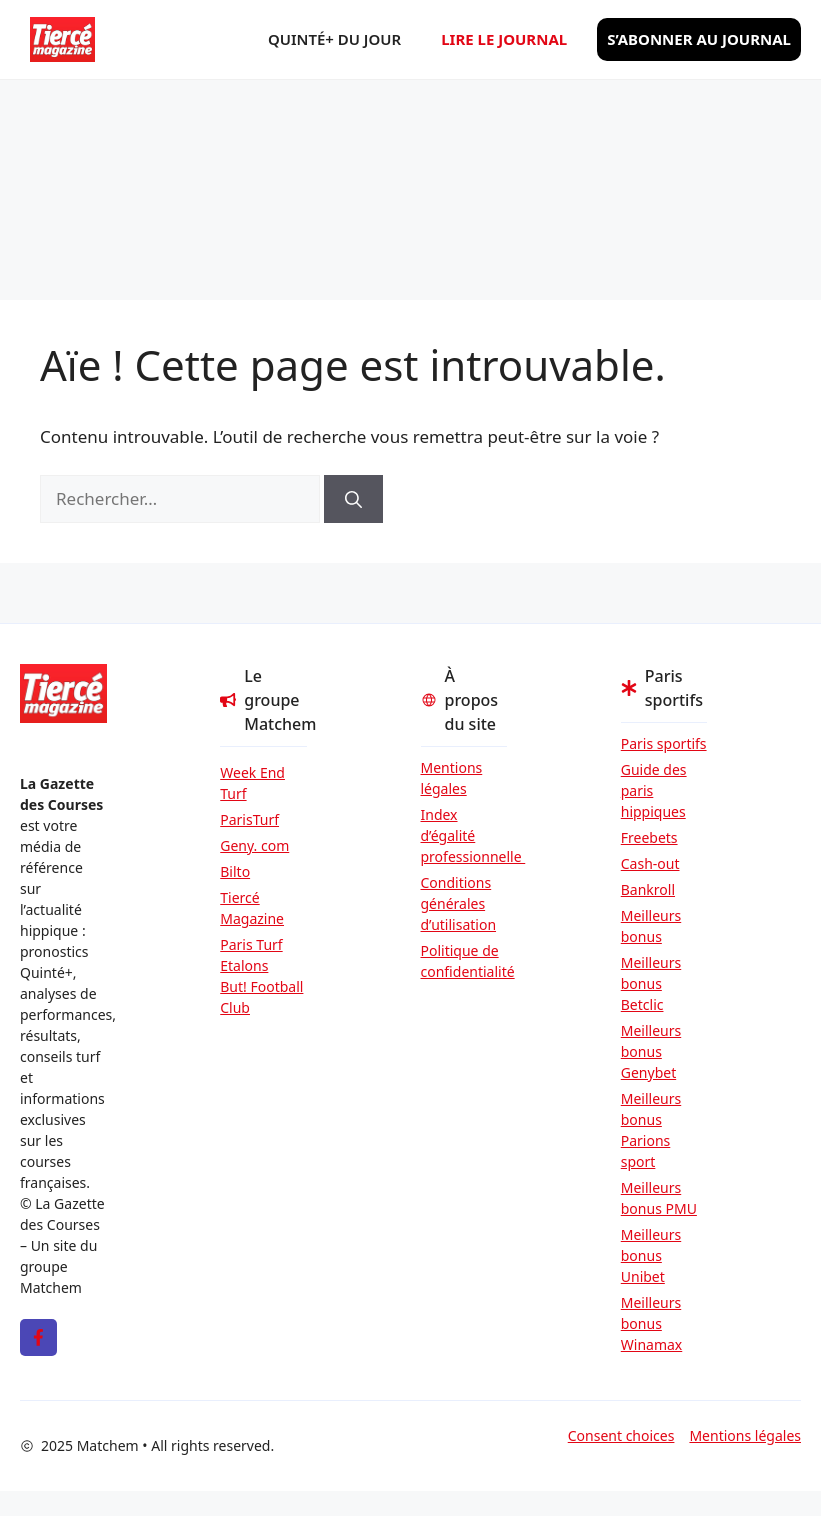 This screenshot has height=1516, width=821. Describe the element at coordinates (651, 1051) in the screenshot. I see `Meilleurs bonus Genybet` at that location.